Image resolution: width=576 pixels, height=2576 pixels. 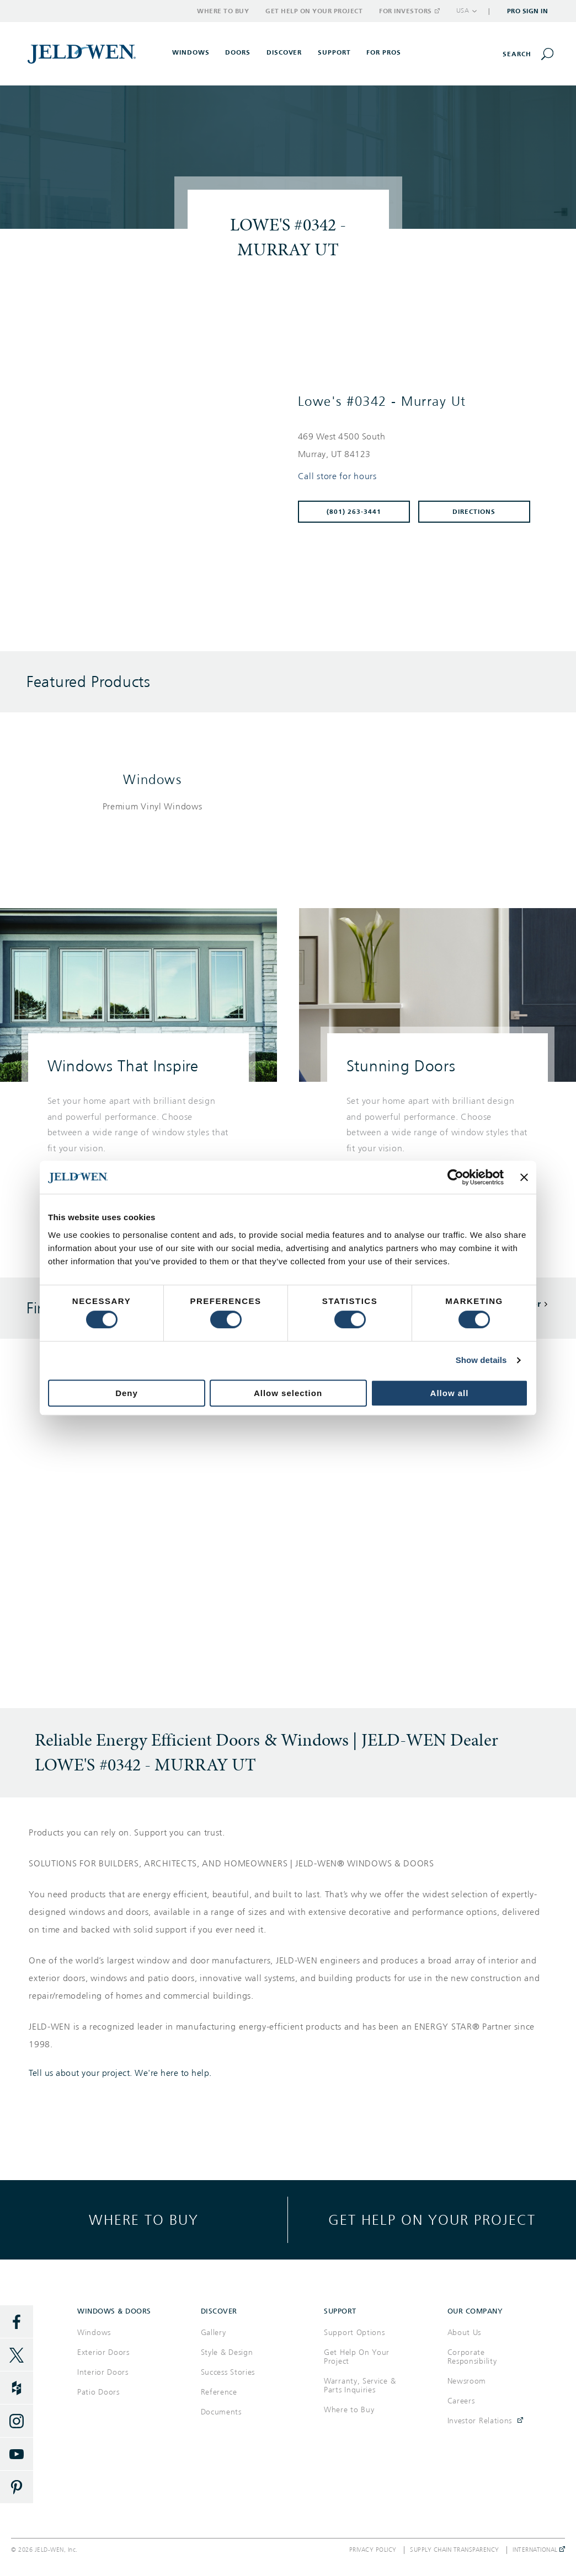 What do you see at coordinates (288, 1393) in the screenshot?
I see `Allow selection` at bounding box center [288, 1393].